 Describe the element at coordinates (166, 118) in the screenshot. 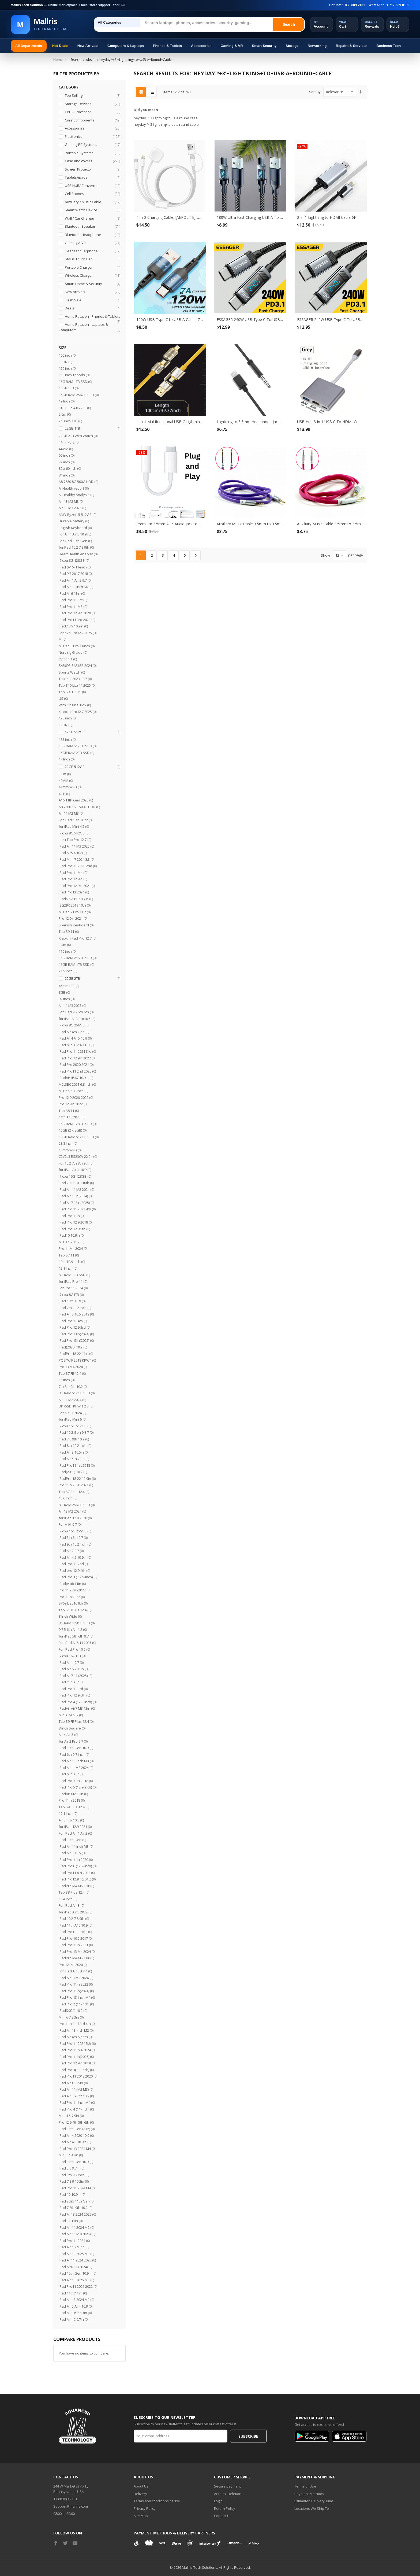

I see `heyday ™ 3 lightning to us a round case` at that location.